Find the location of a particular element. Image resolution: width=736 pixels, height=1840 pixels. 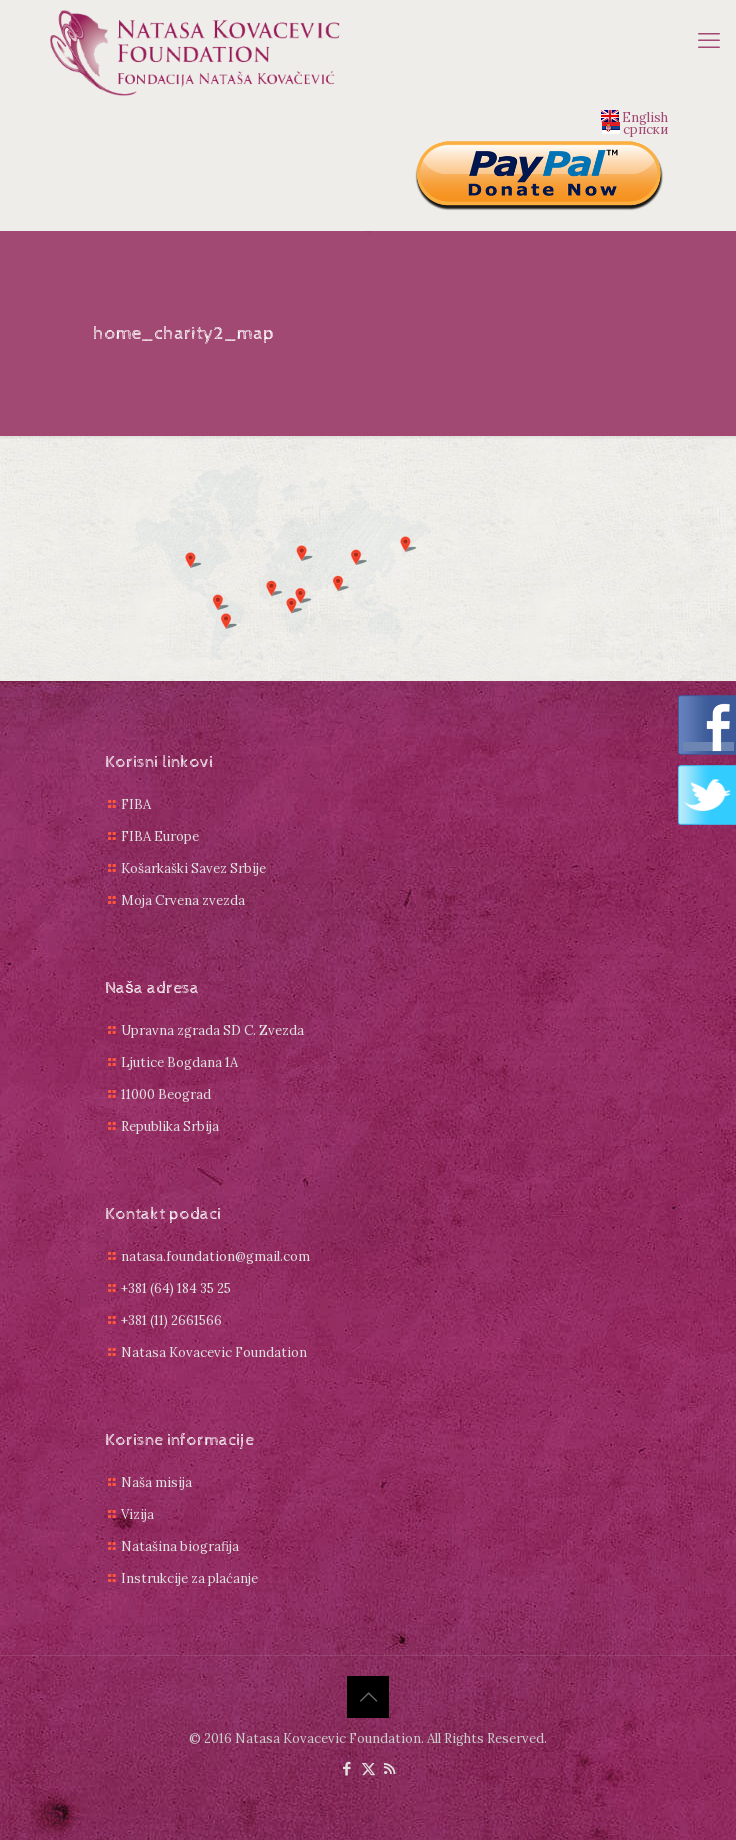

[Facebook icon] is located at coordinates (347, 1768).